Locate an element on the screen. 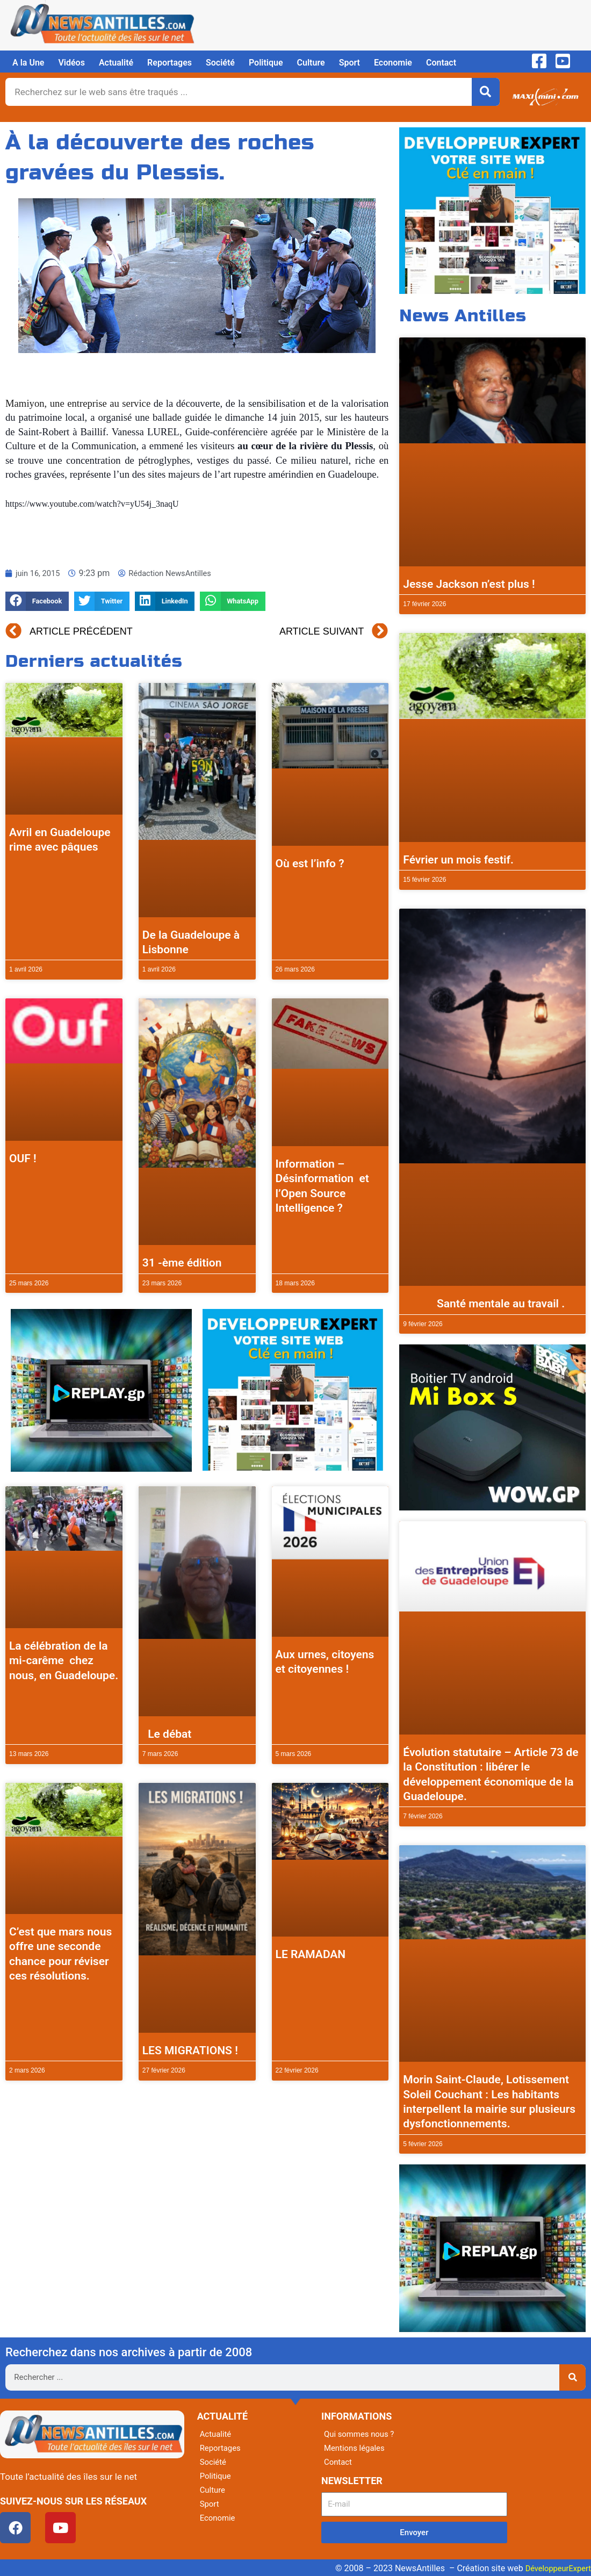 Image resolution: width=591 pixels, height=2576 pixels. Santé mentale au travail . is located at coordinates (484, 1303).